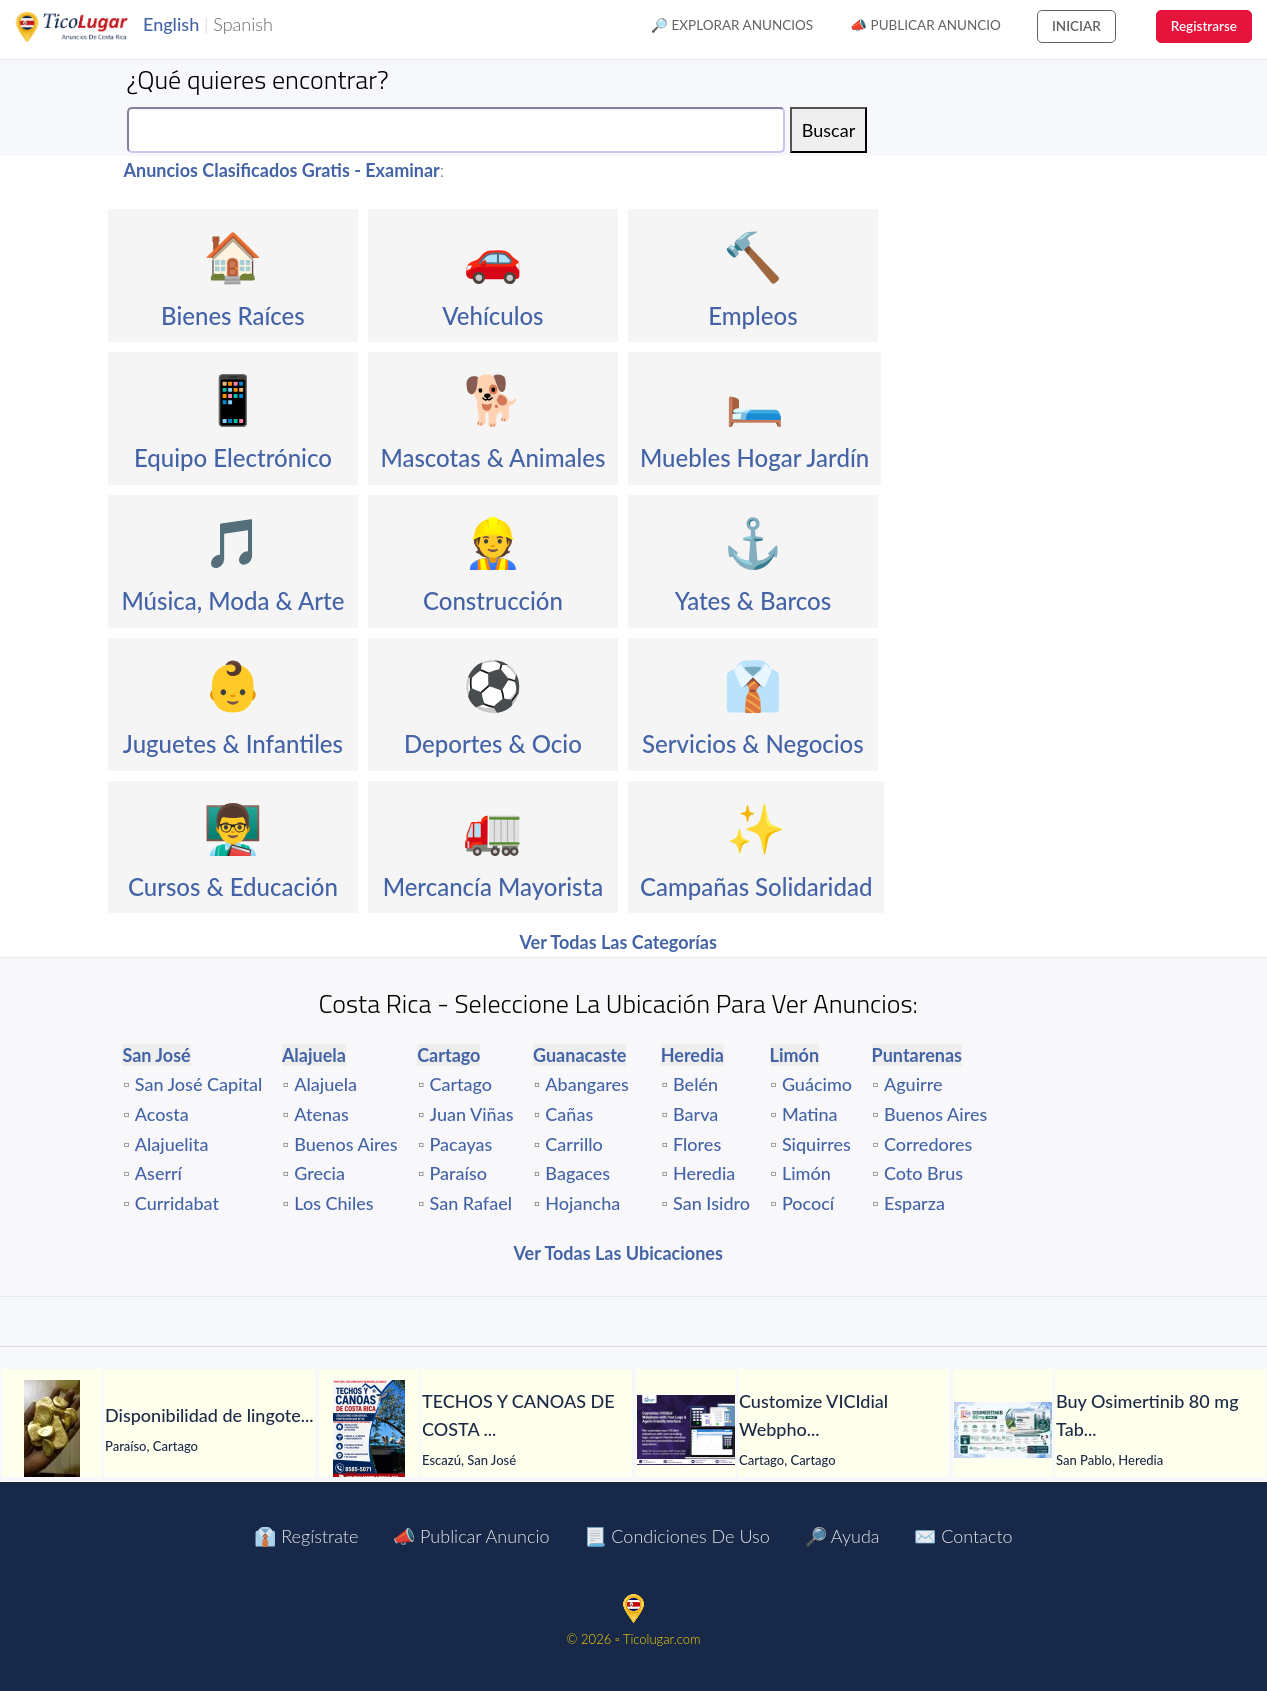  Describe the element at coordinates (754, 457) in the screenshot. I see `Muebles Hogar Jardín` at that location.